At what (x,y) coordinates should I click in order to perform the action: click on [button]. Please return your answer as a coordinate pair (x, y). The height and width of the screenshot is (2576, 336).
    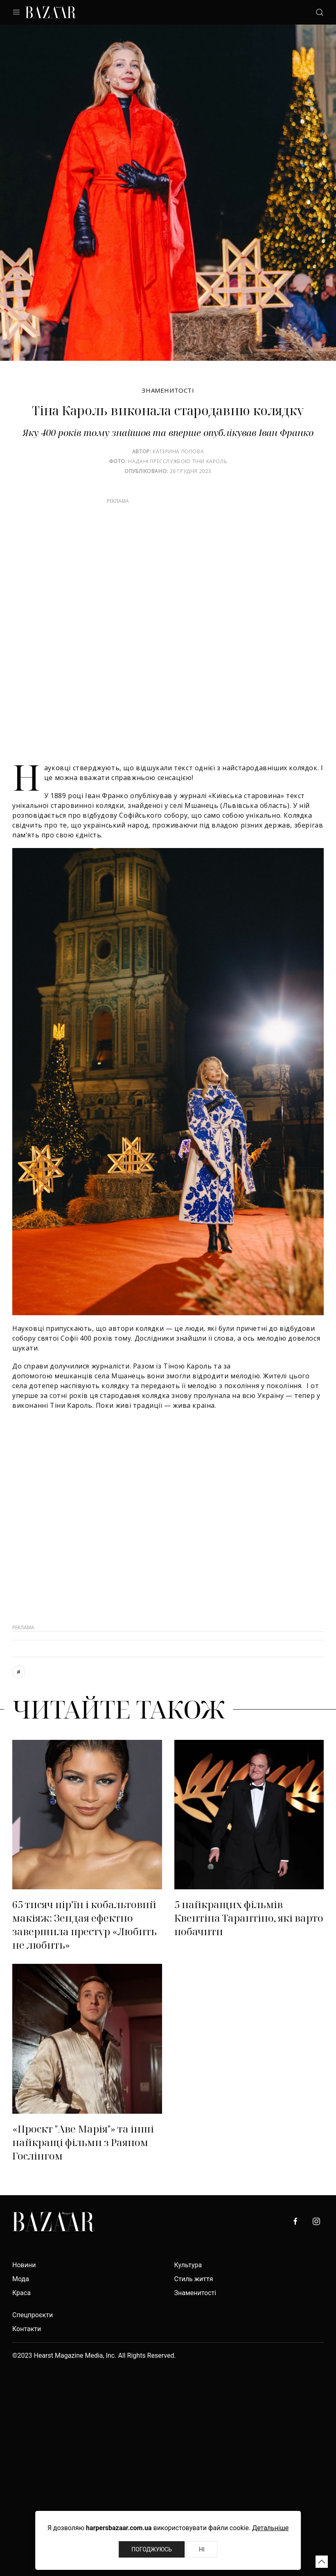
    Looking at the image, I should click on (322, 2562).